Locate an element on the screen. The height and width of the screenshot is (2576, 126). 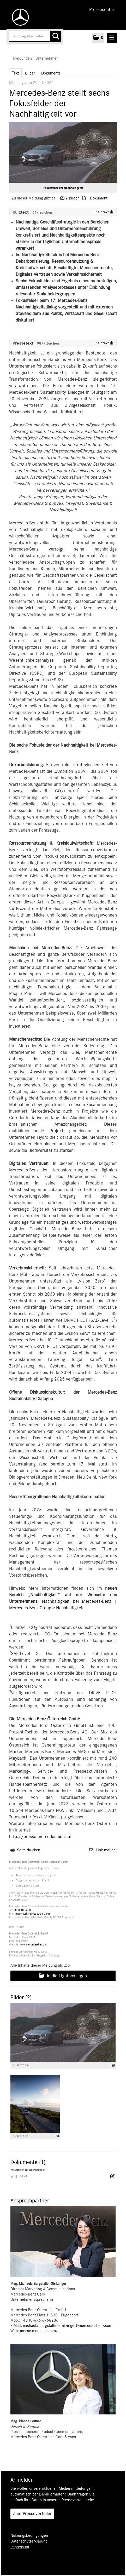
In die Lightbox legen is located at coordinates (63, 1975).